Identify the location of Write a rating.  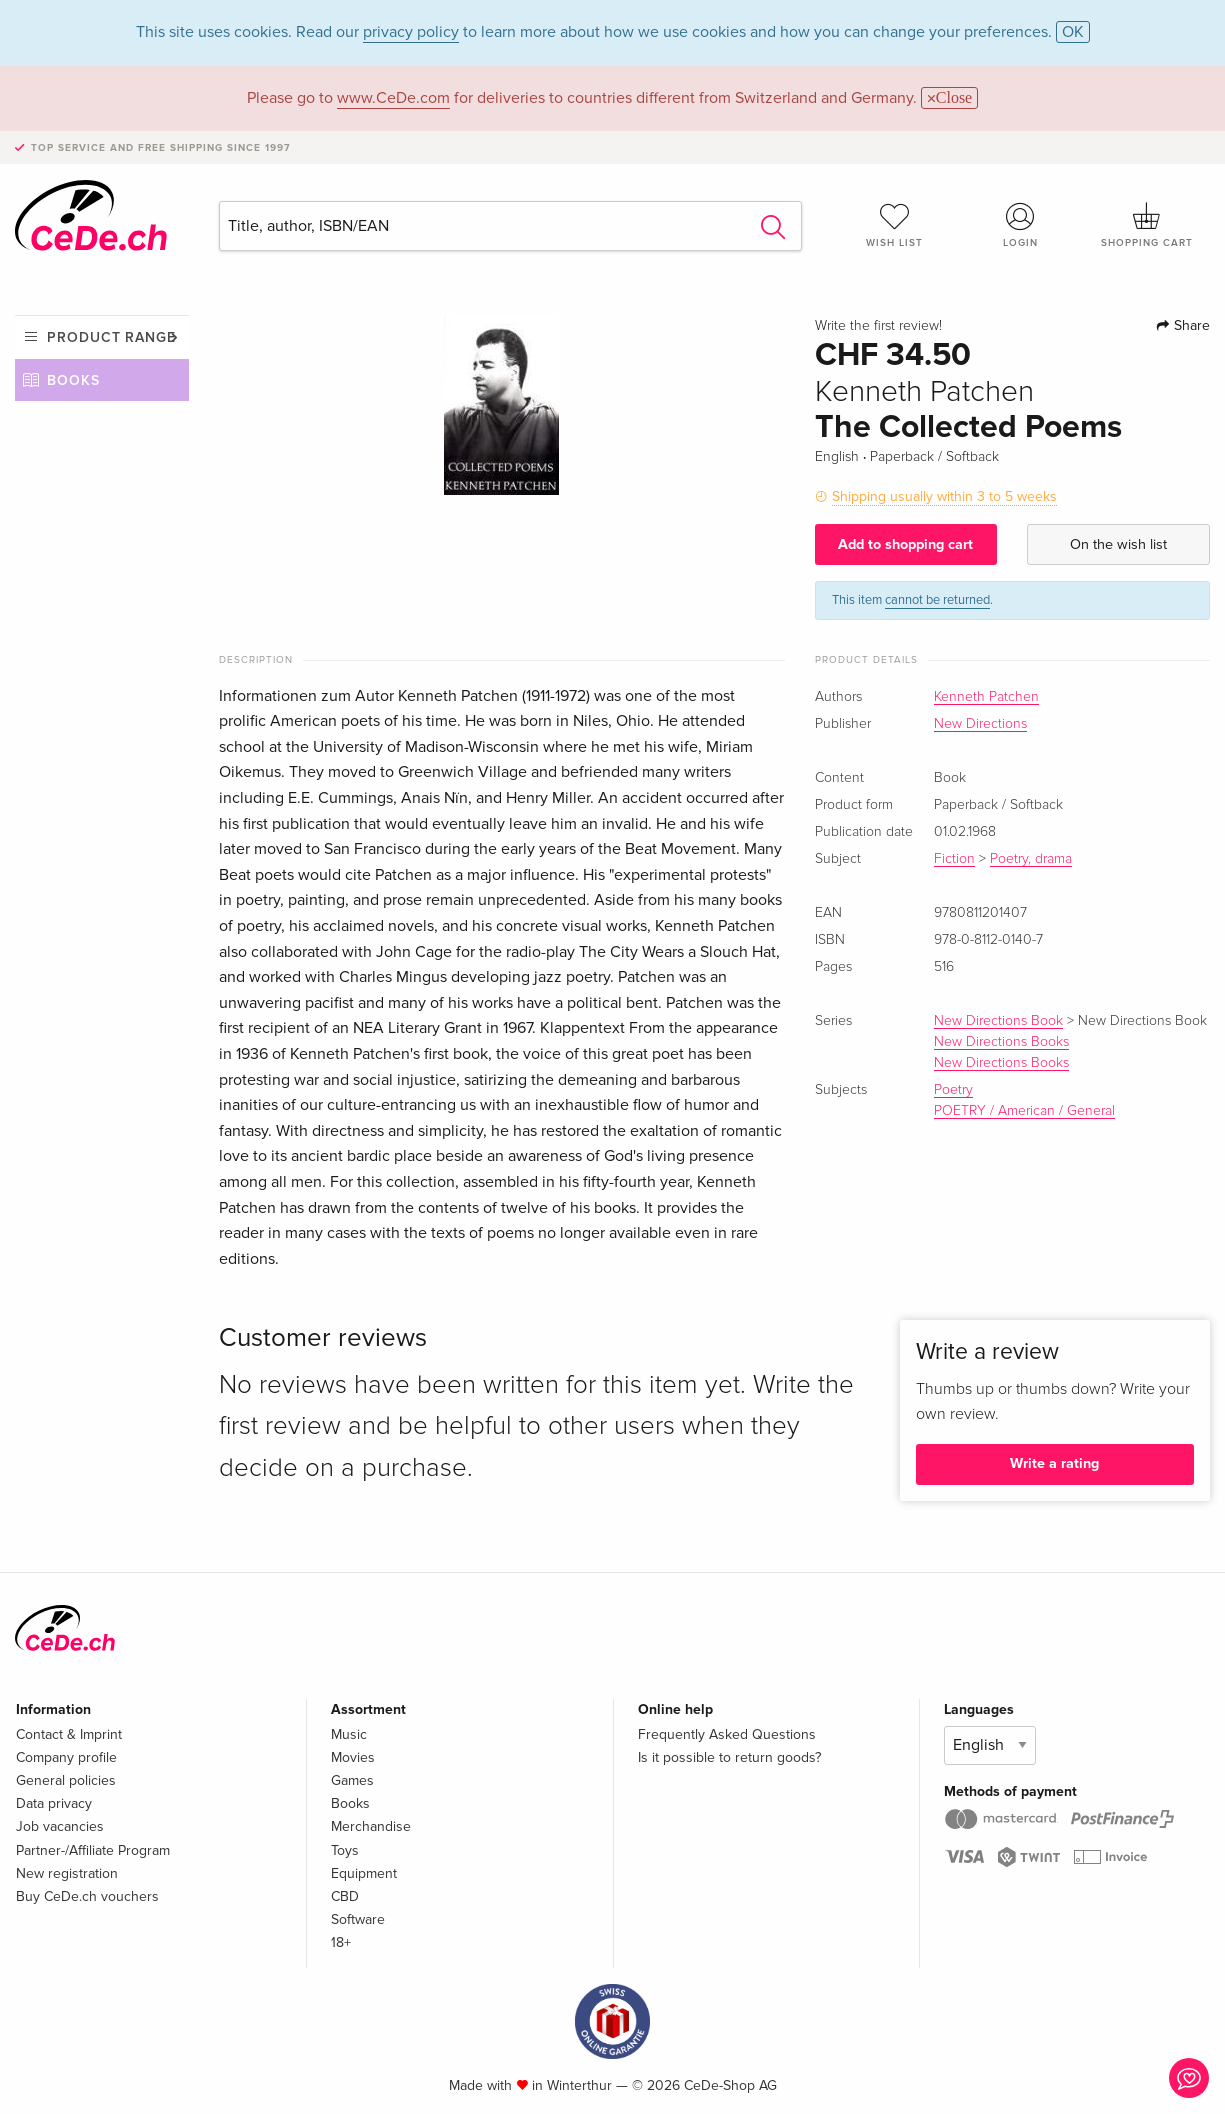
(1054, 1463).